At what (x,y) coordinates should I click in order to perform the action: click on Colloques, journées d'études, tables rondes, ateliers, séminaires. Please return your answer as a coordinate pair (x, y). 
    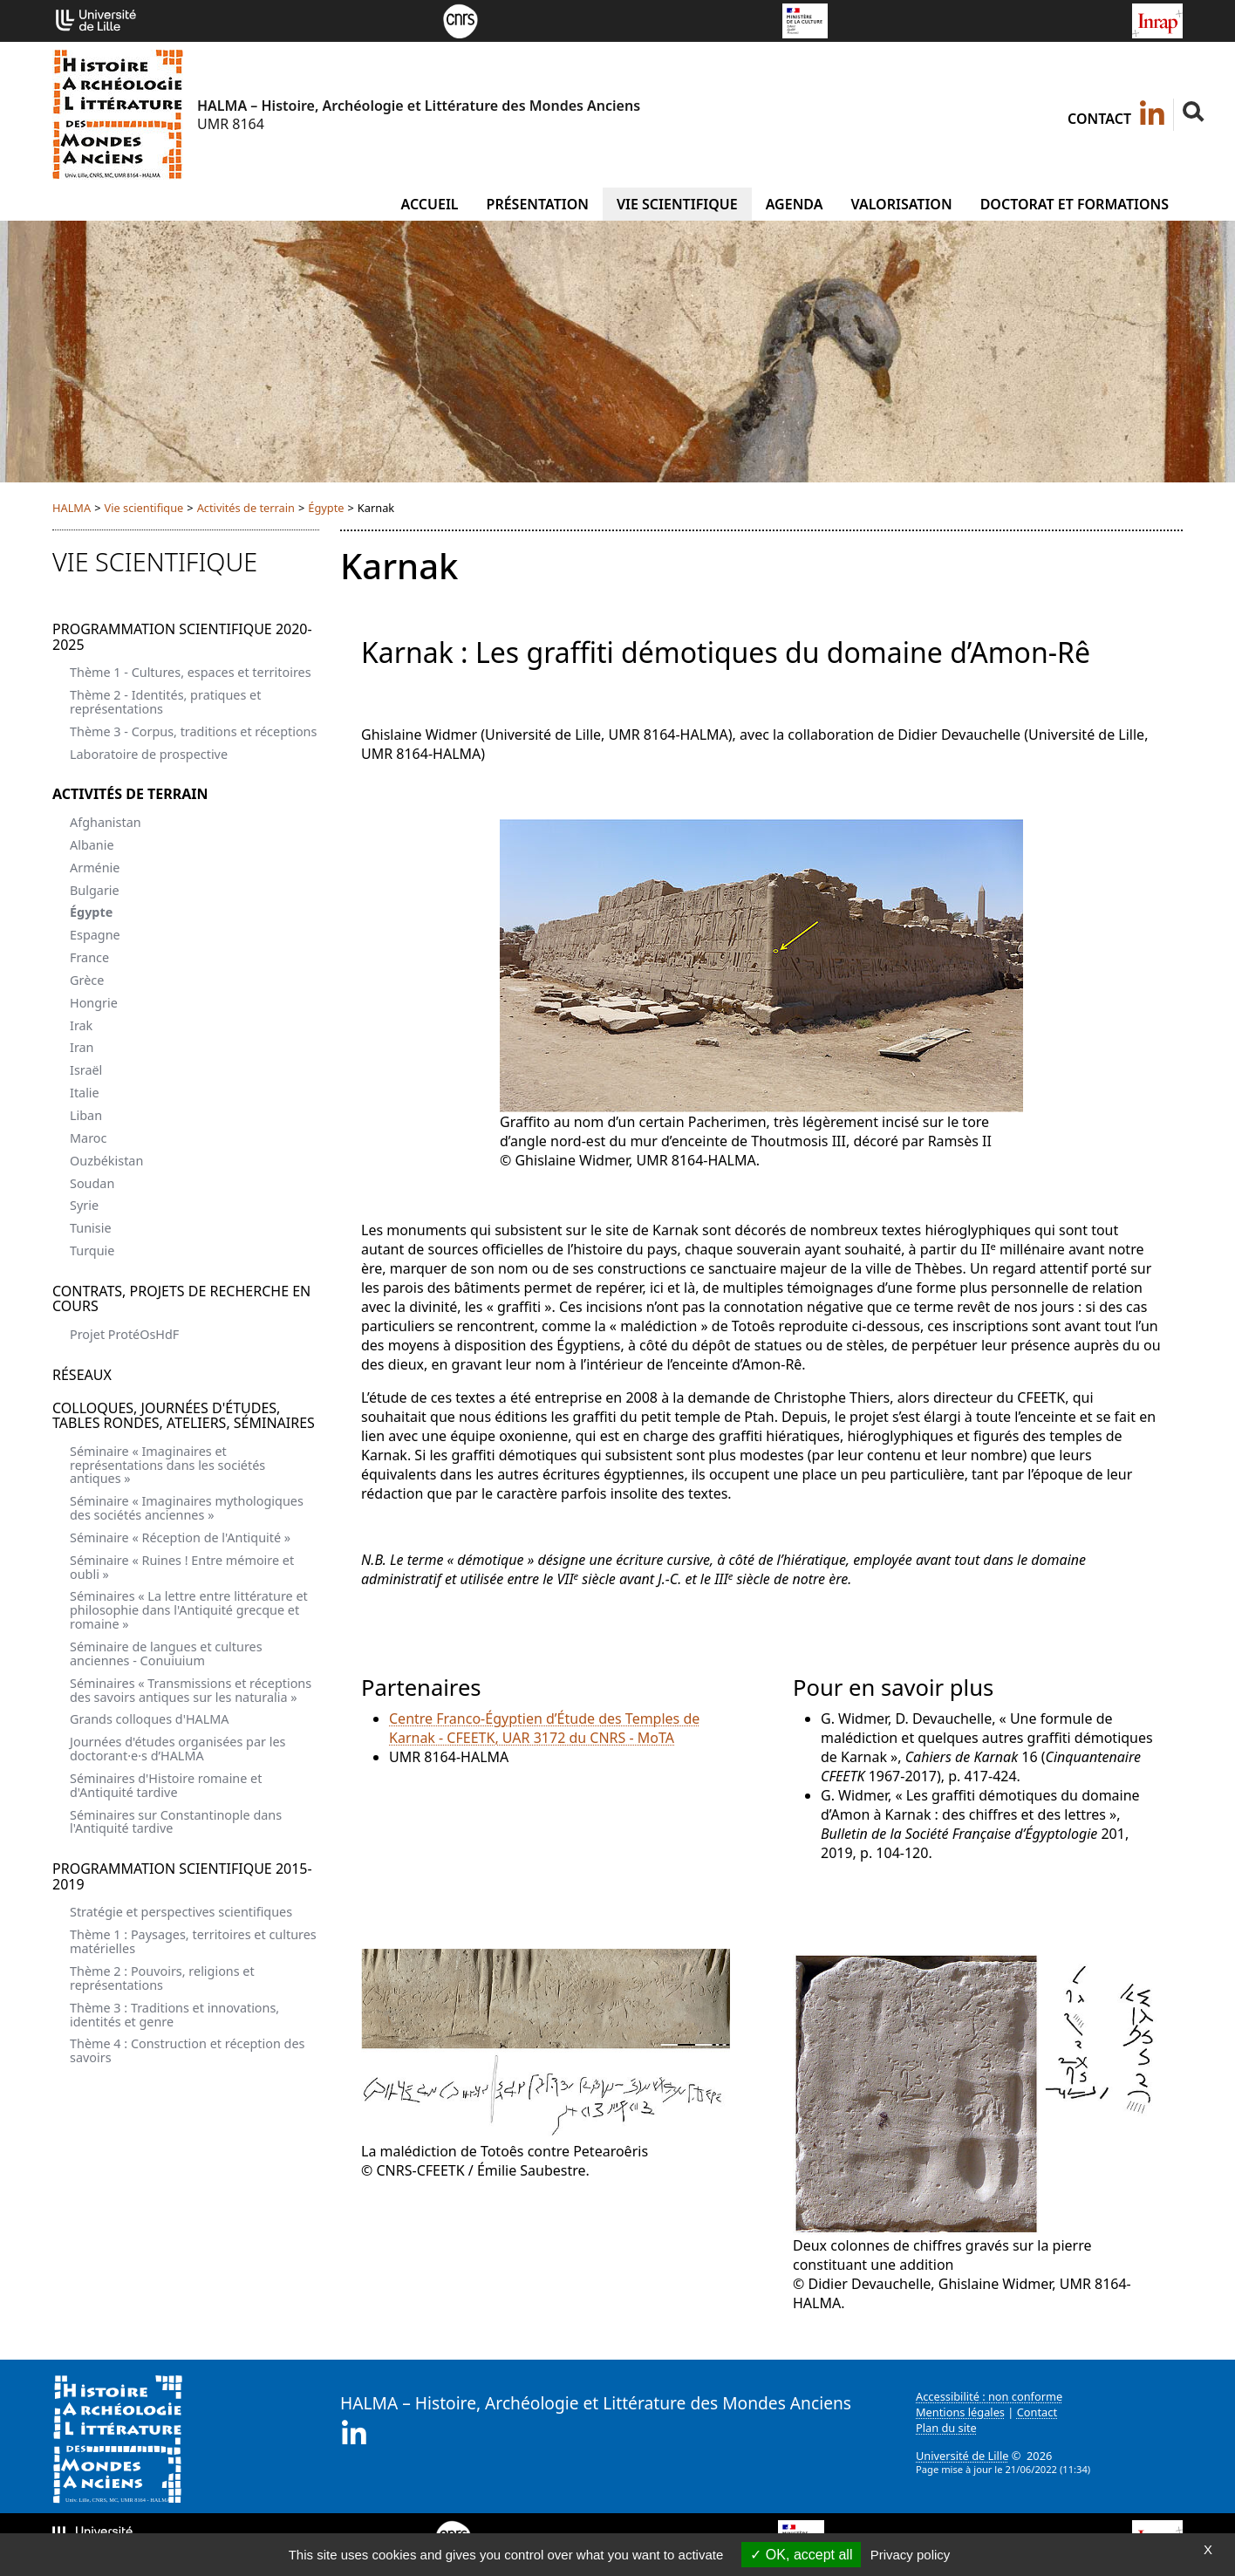
    Looking at the image, I should click on (183, 1415).